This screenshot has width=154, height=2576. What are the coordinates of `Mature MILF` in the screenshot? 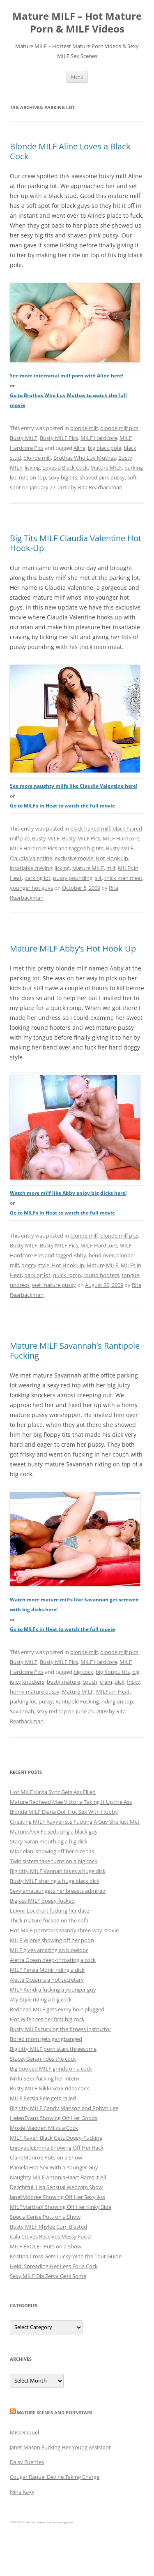 It's located at (106, 467).